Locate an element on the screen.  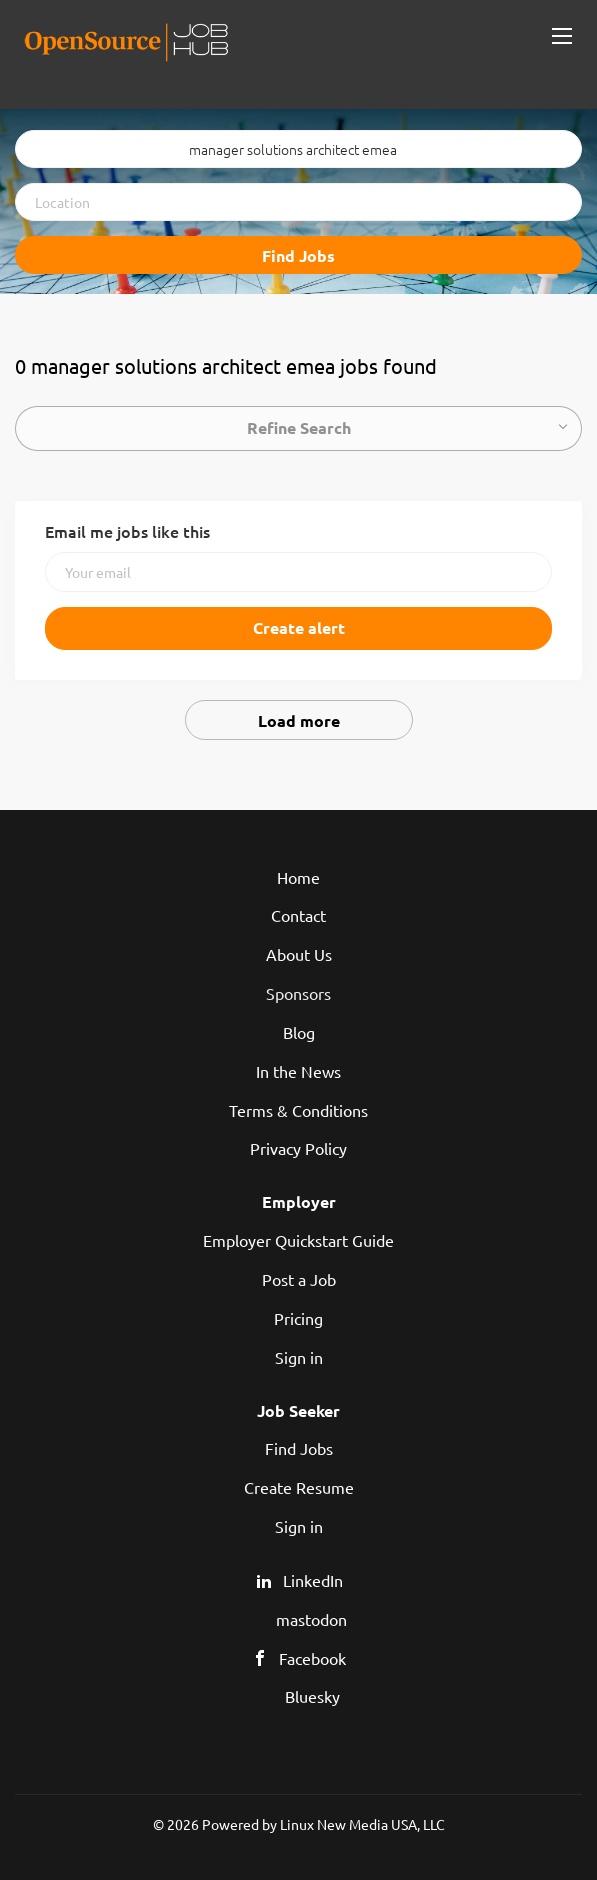
Find Jobs is located at coordinates (298, 255).